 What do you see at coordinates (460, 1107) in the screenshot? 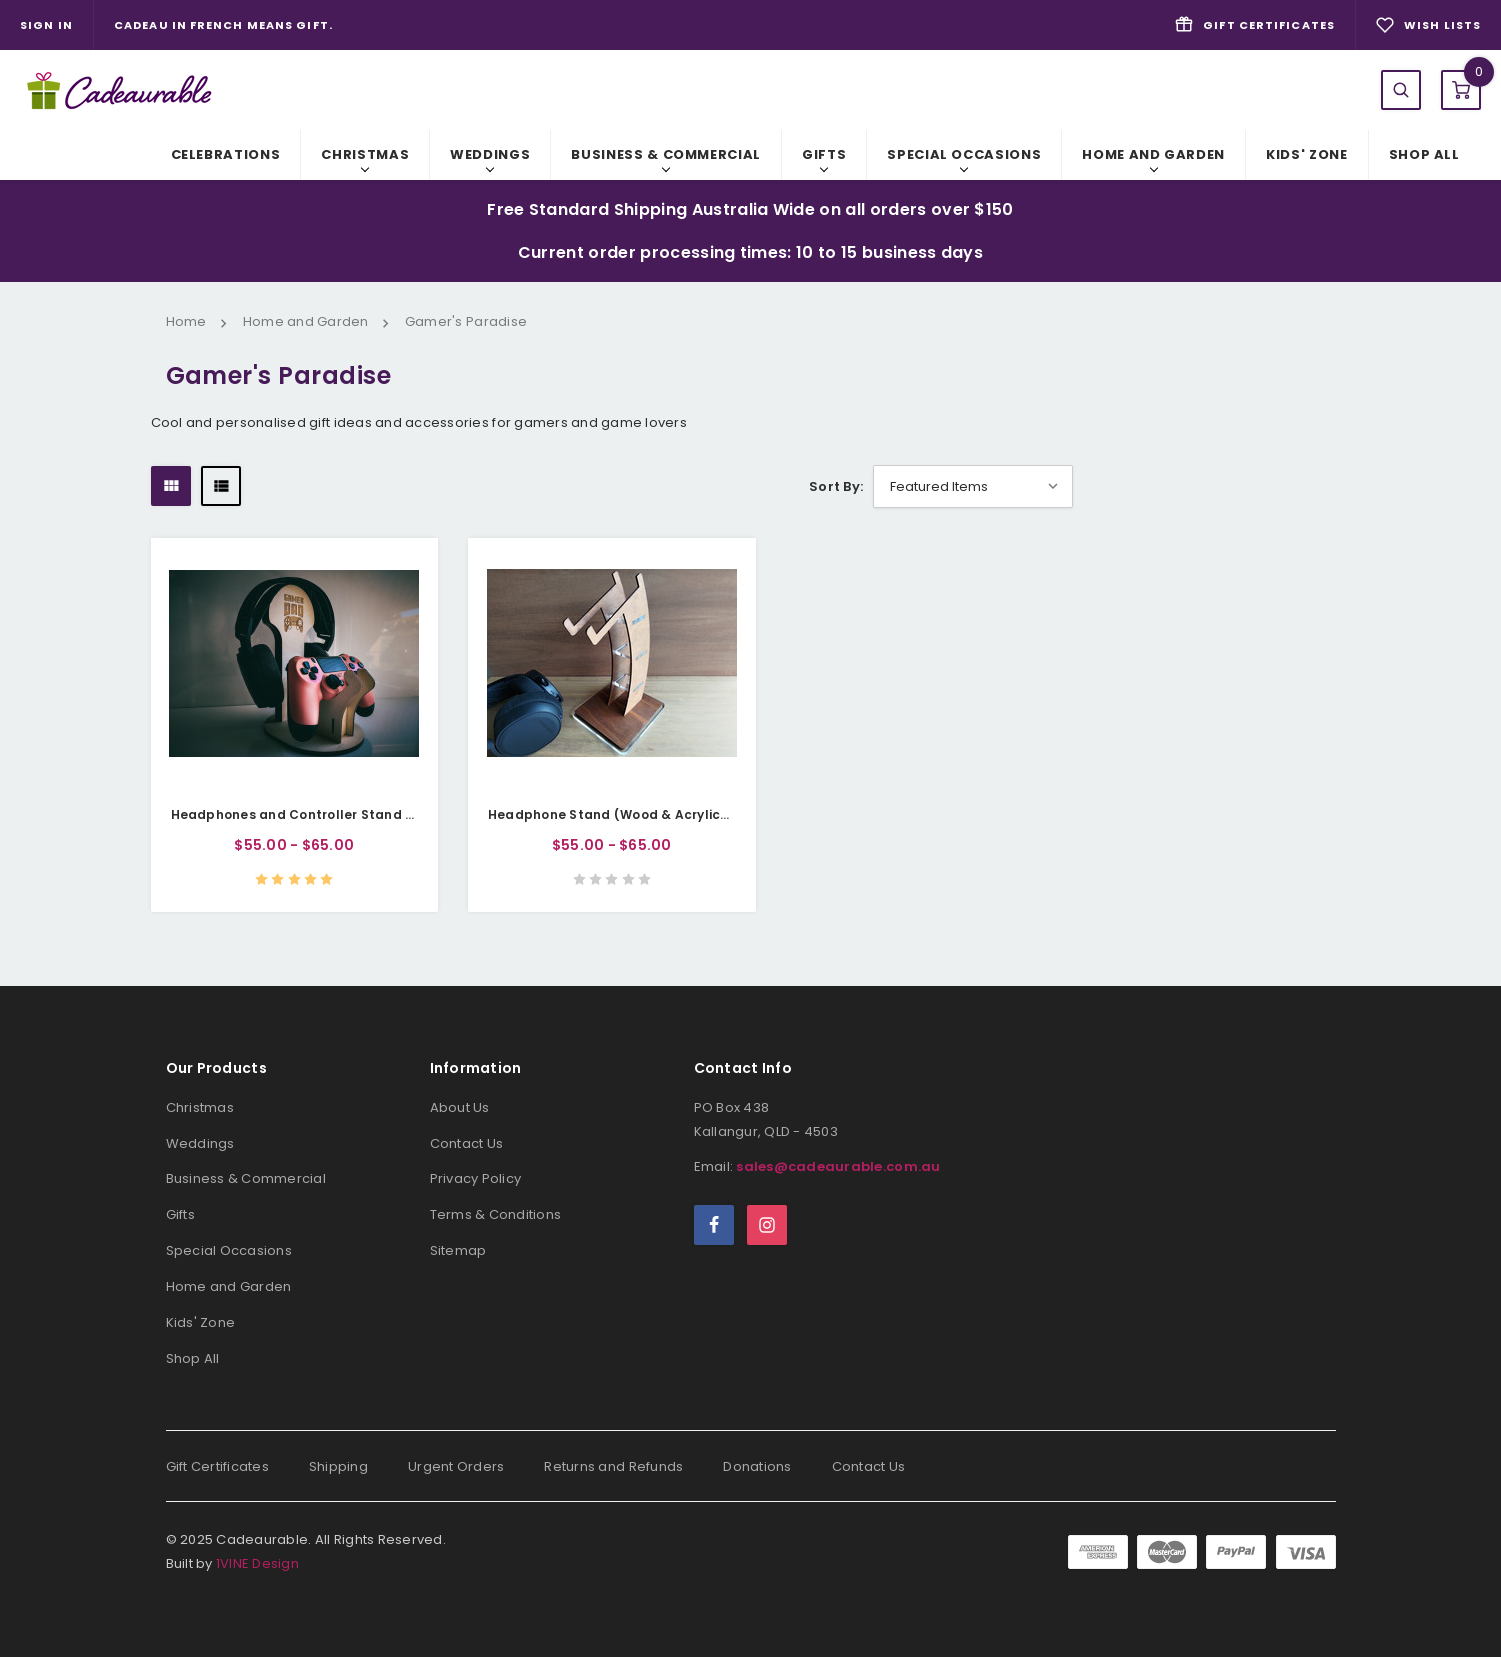
I see `About Us` at bounding box center [460, 1107].